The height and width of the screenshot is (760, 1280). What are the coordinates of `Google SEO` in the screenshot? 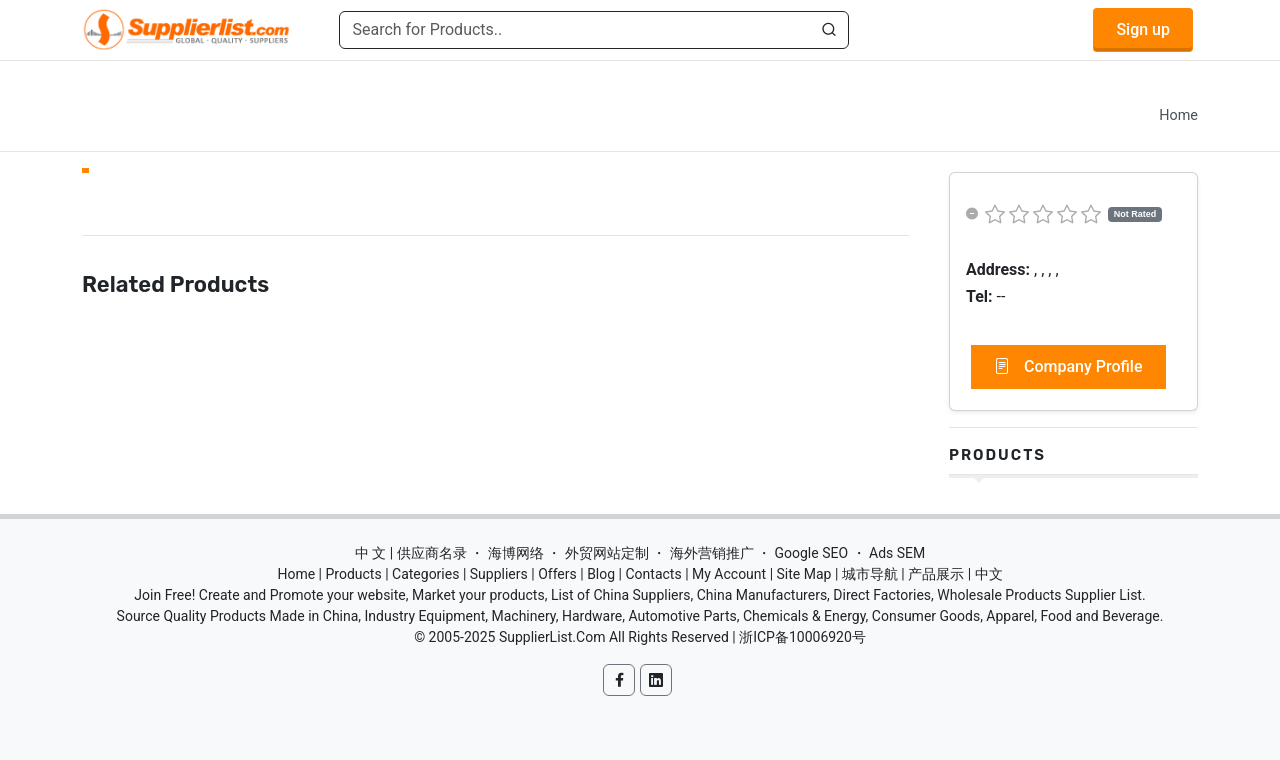 It's located at (811, 553).